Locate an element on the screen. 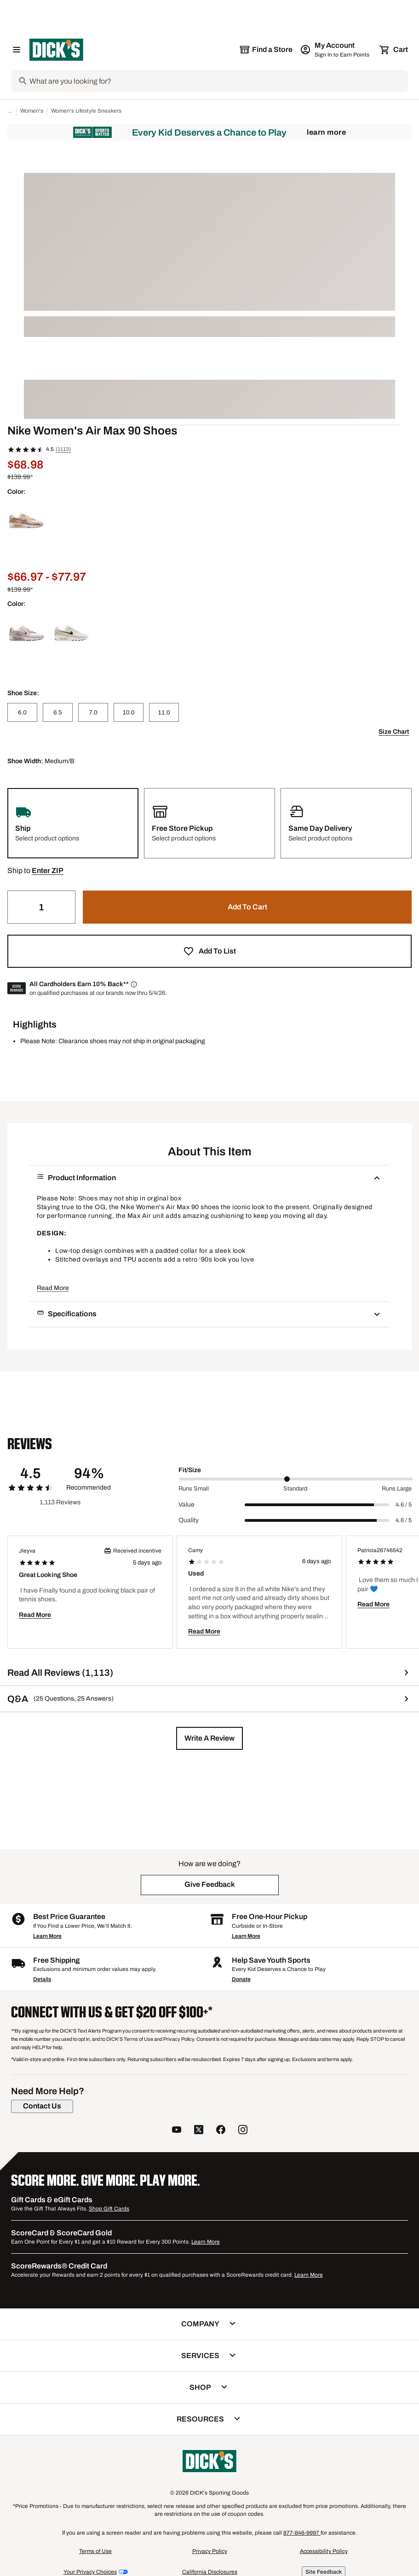  Learn More is located at coordinates (326, 132).